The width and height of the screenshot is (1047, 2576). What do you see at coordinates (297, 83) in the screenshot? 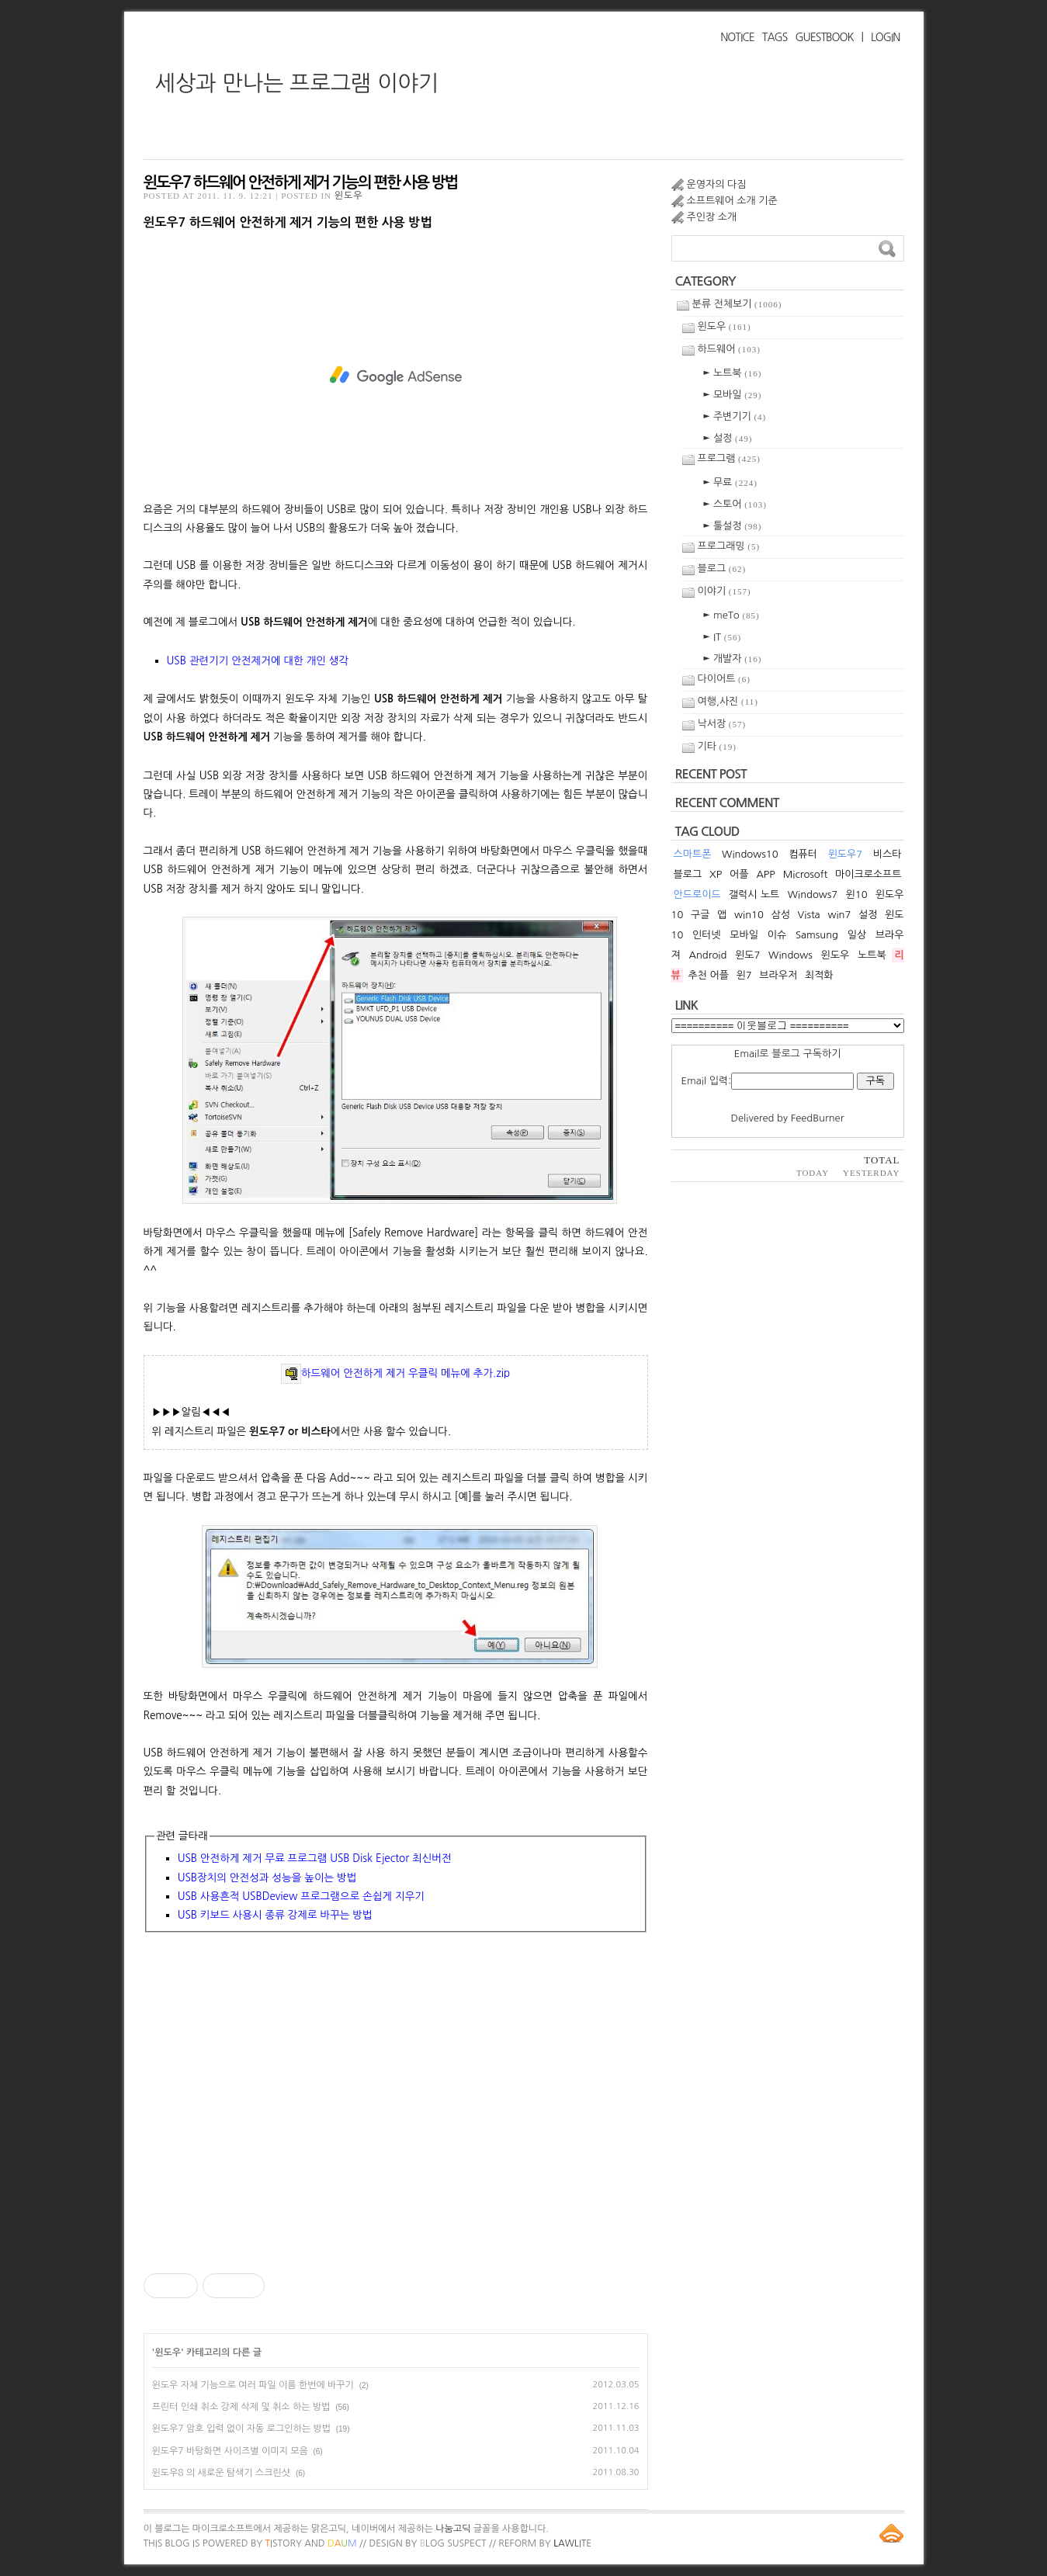
I see `세상과 만나는 프로그램 이야기` at bounding box center [297, 83].